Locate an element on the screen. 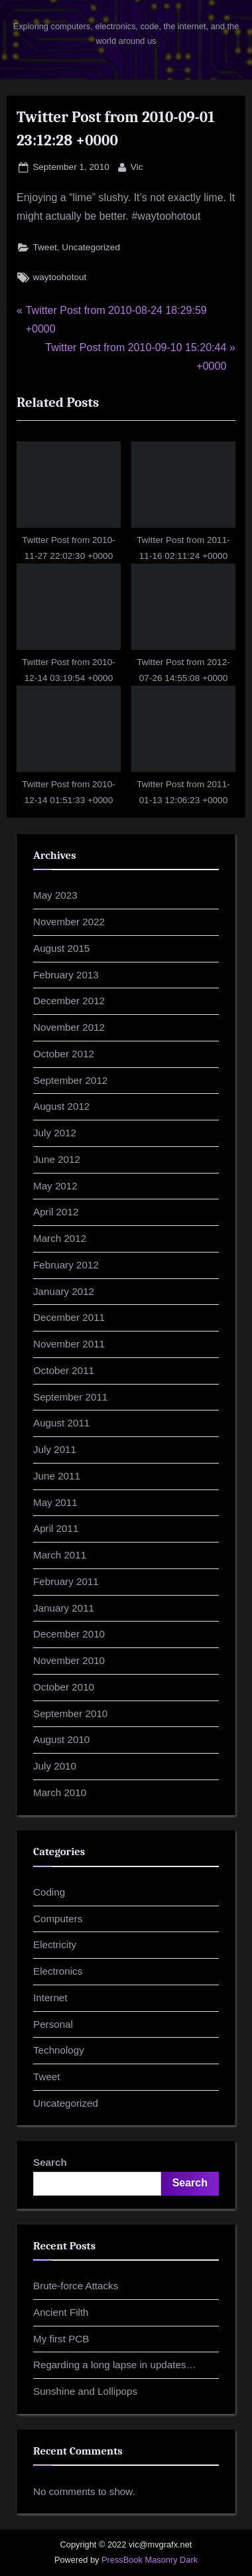 The height and width of the screenshot is (2576, 252). PressBook Masonry Dark is located at coordinates (149, 2560).